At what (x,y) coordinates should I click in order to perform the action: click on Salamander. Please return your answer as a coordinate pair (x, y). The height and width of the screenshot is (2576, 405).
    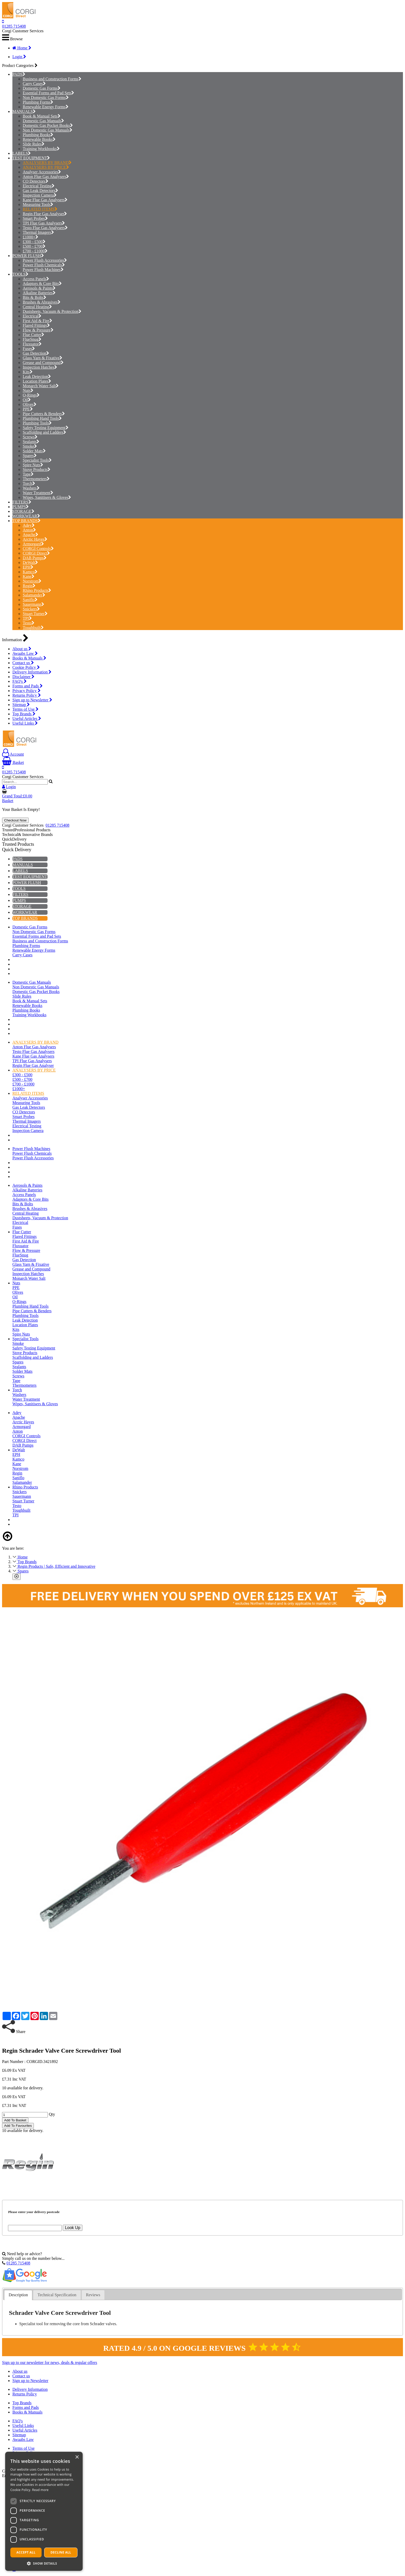
    Looking at the image, I should click on (34, 595).